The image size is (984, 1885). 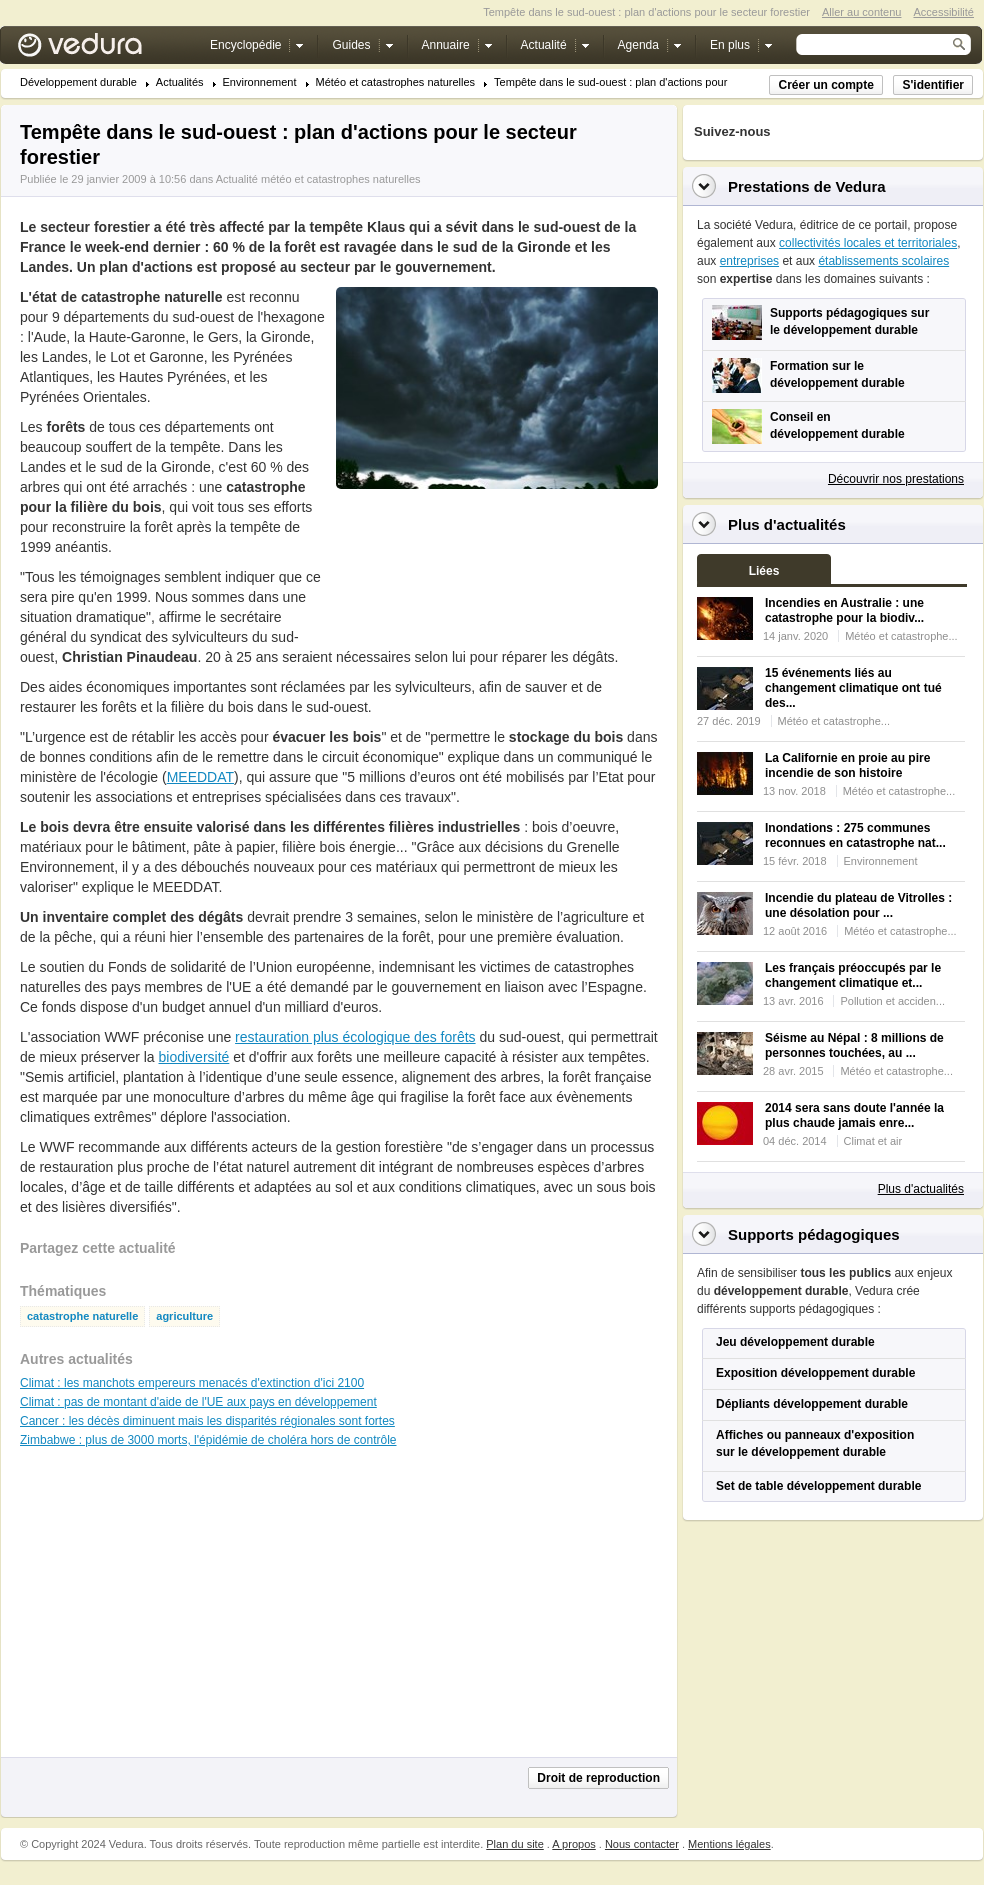 What do you see at coordinates (943, 12) in the screenshot?
I see `Accessibilité` at bounding box center [943, 12].